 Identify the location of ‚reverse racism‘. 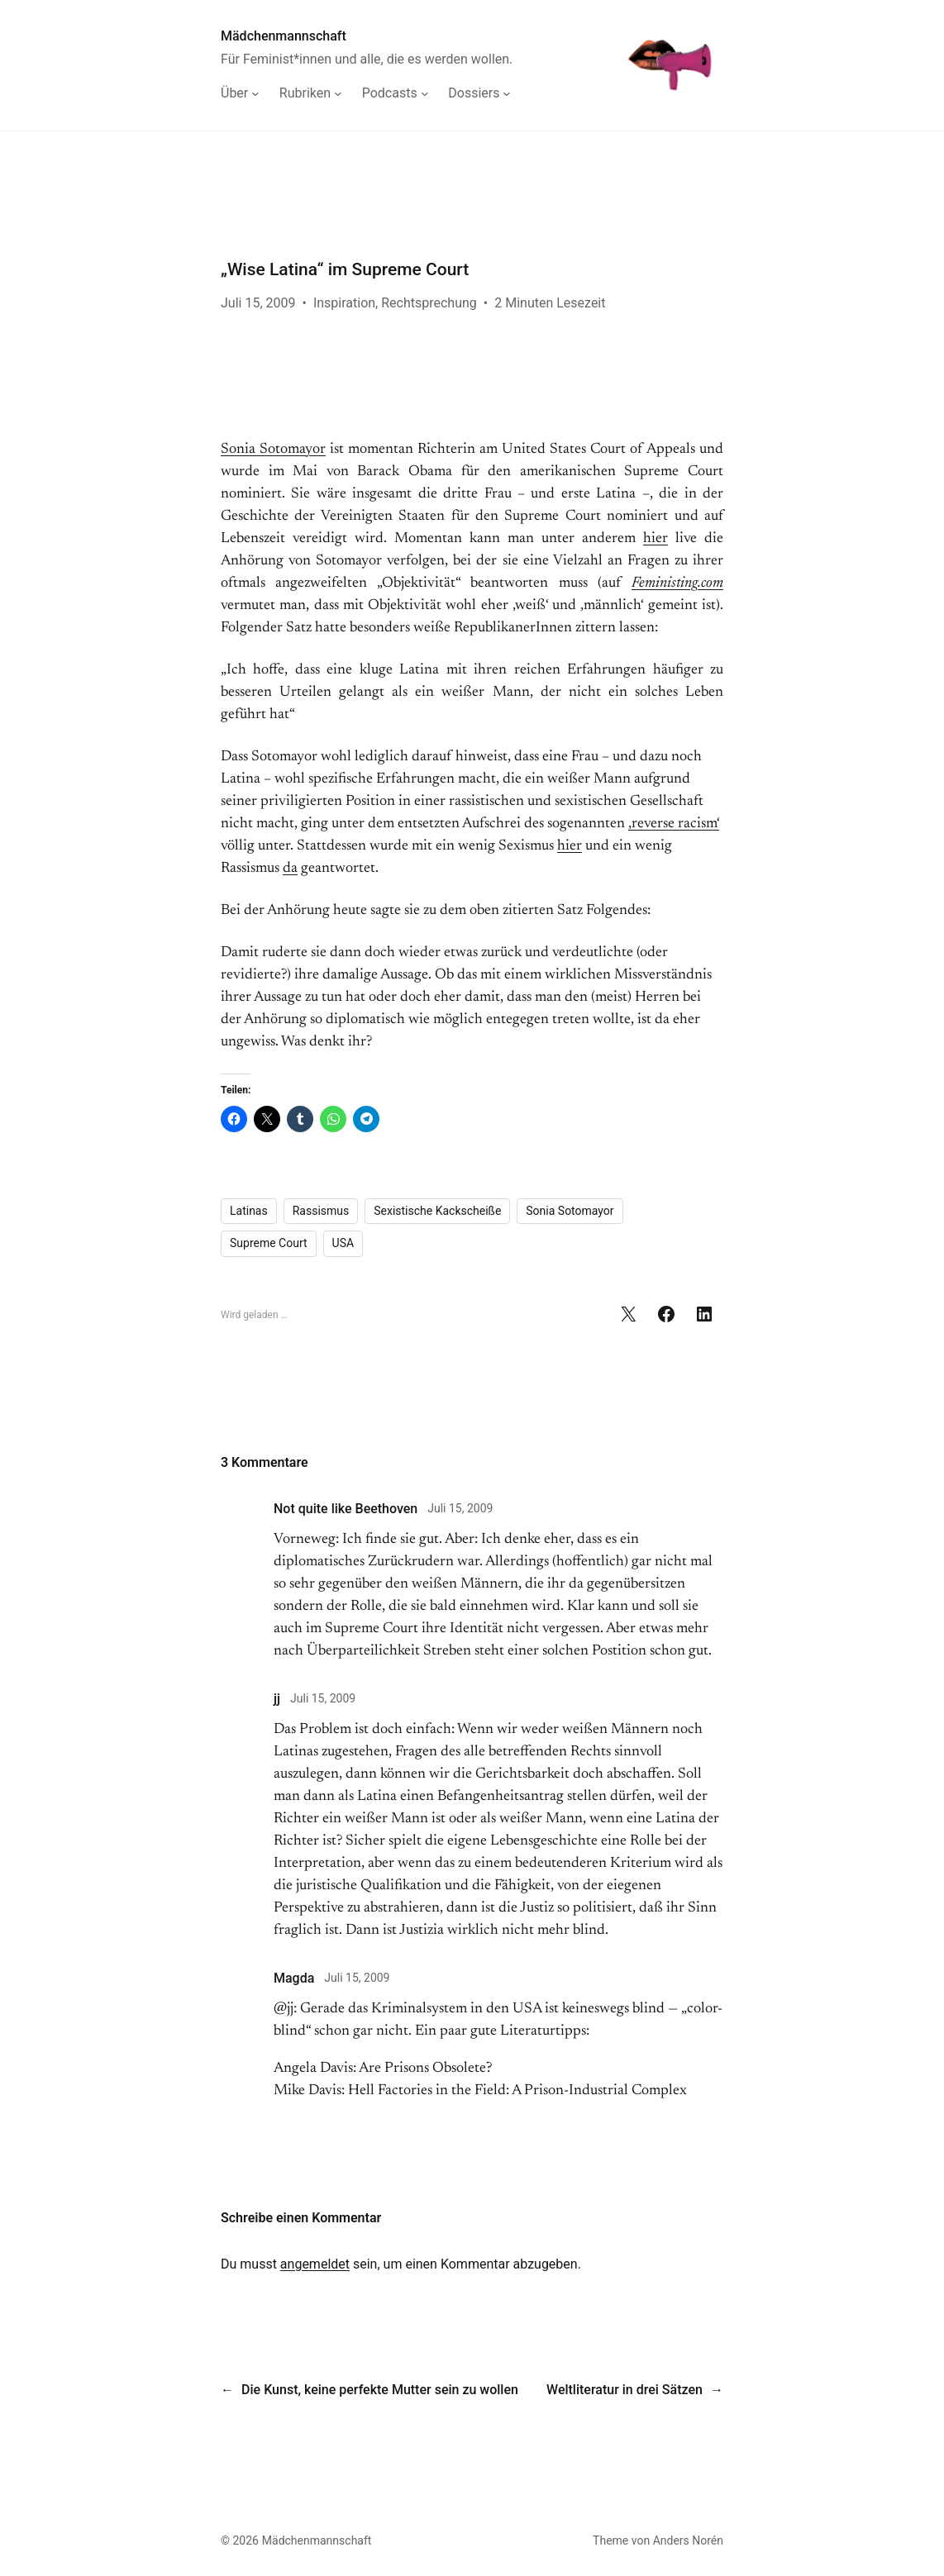
(673, 824).